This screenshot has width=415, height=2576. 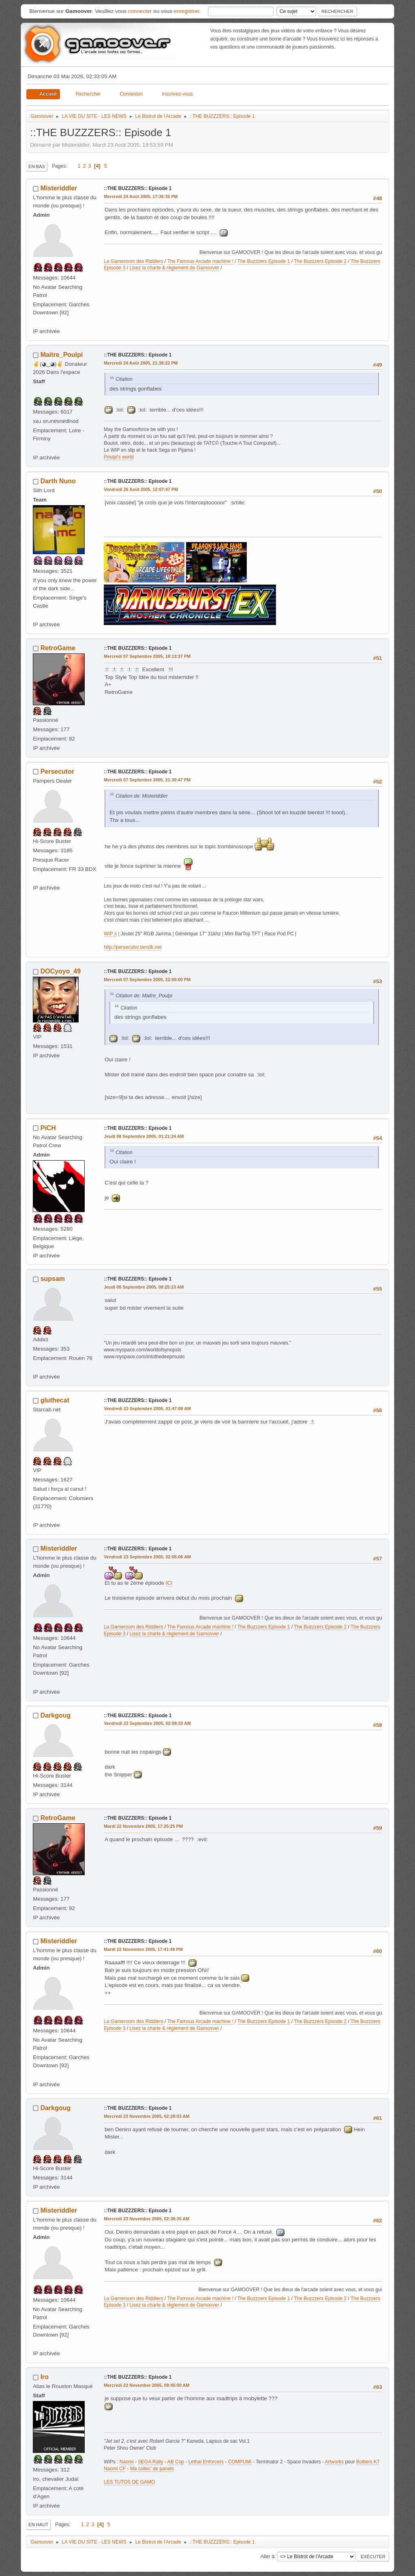 What do you see at coordinates (334, 2462) in the screenshot?
I see `Artworks` at bounding box center [334, 2462].